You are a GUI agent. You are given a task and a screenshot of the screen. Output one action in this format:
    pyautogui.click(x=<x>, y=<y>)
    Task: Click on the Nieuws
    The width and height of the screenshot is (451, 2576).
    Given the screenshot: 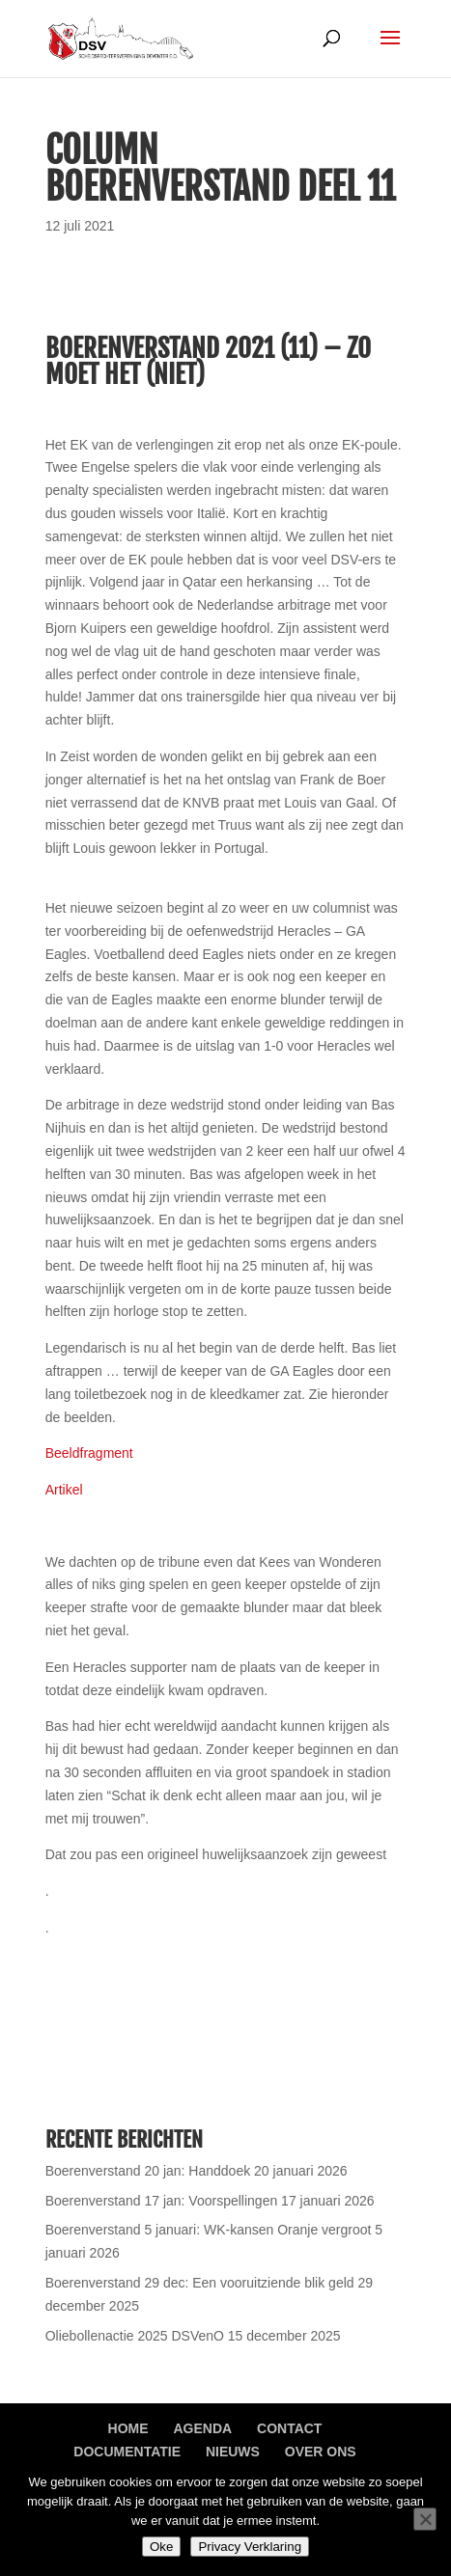 What is the action you would take?
    pyautogui.click(x=233, y=2451)
    